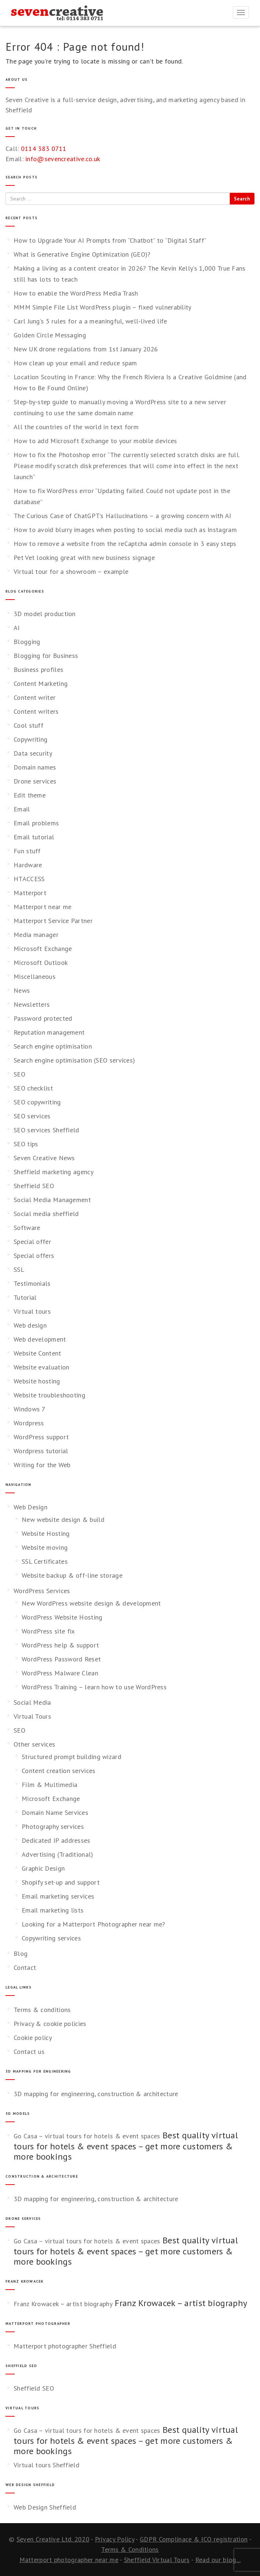  Describe the element at coordinates (32, 1702) in the screenshot. I see `Social Media` at that location.